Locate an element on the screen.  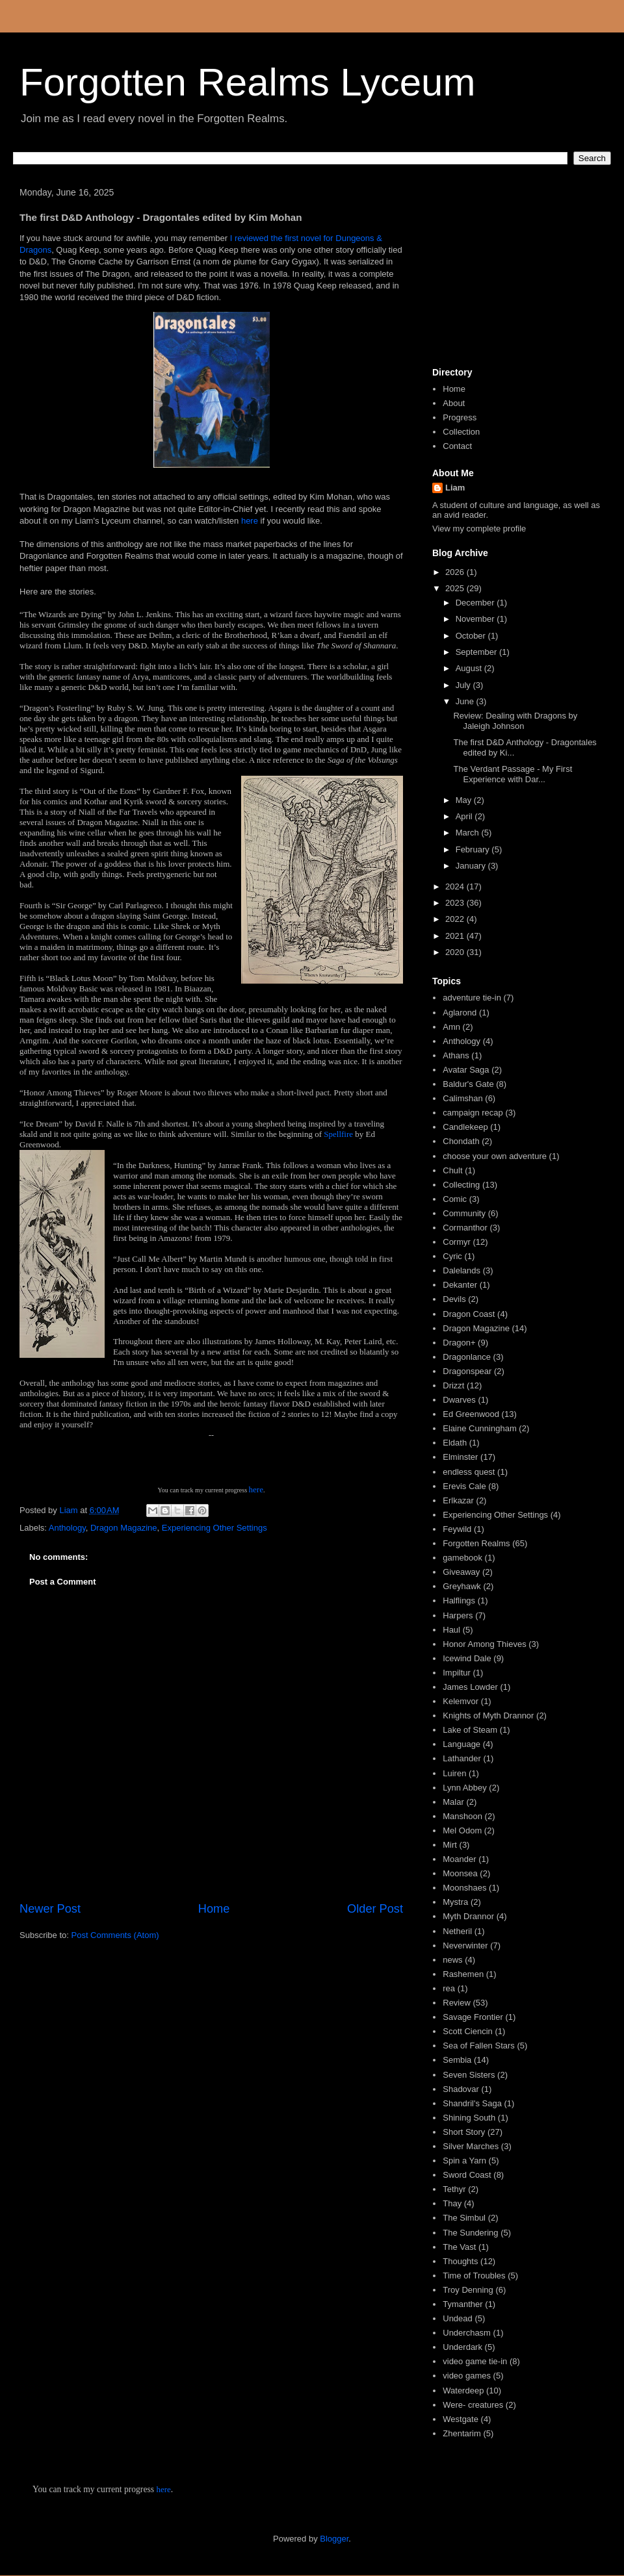
Neverwinter is located at coordinates (465, 1945).